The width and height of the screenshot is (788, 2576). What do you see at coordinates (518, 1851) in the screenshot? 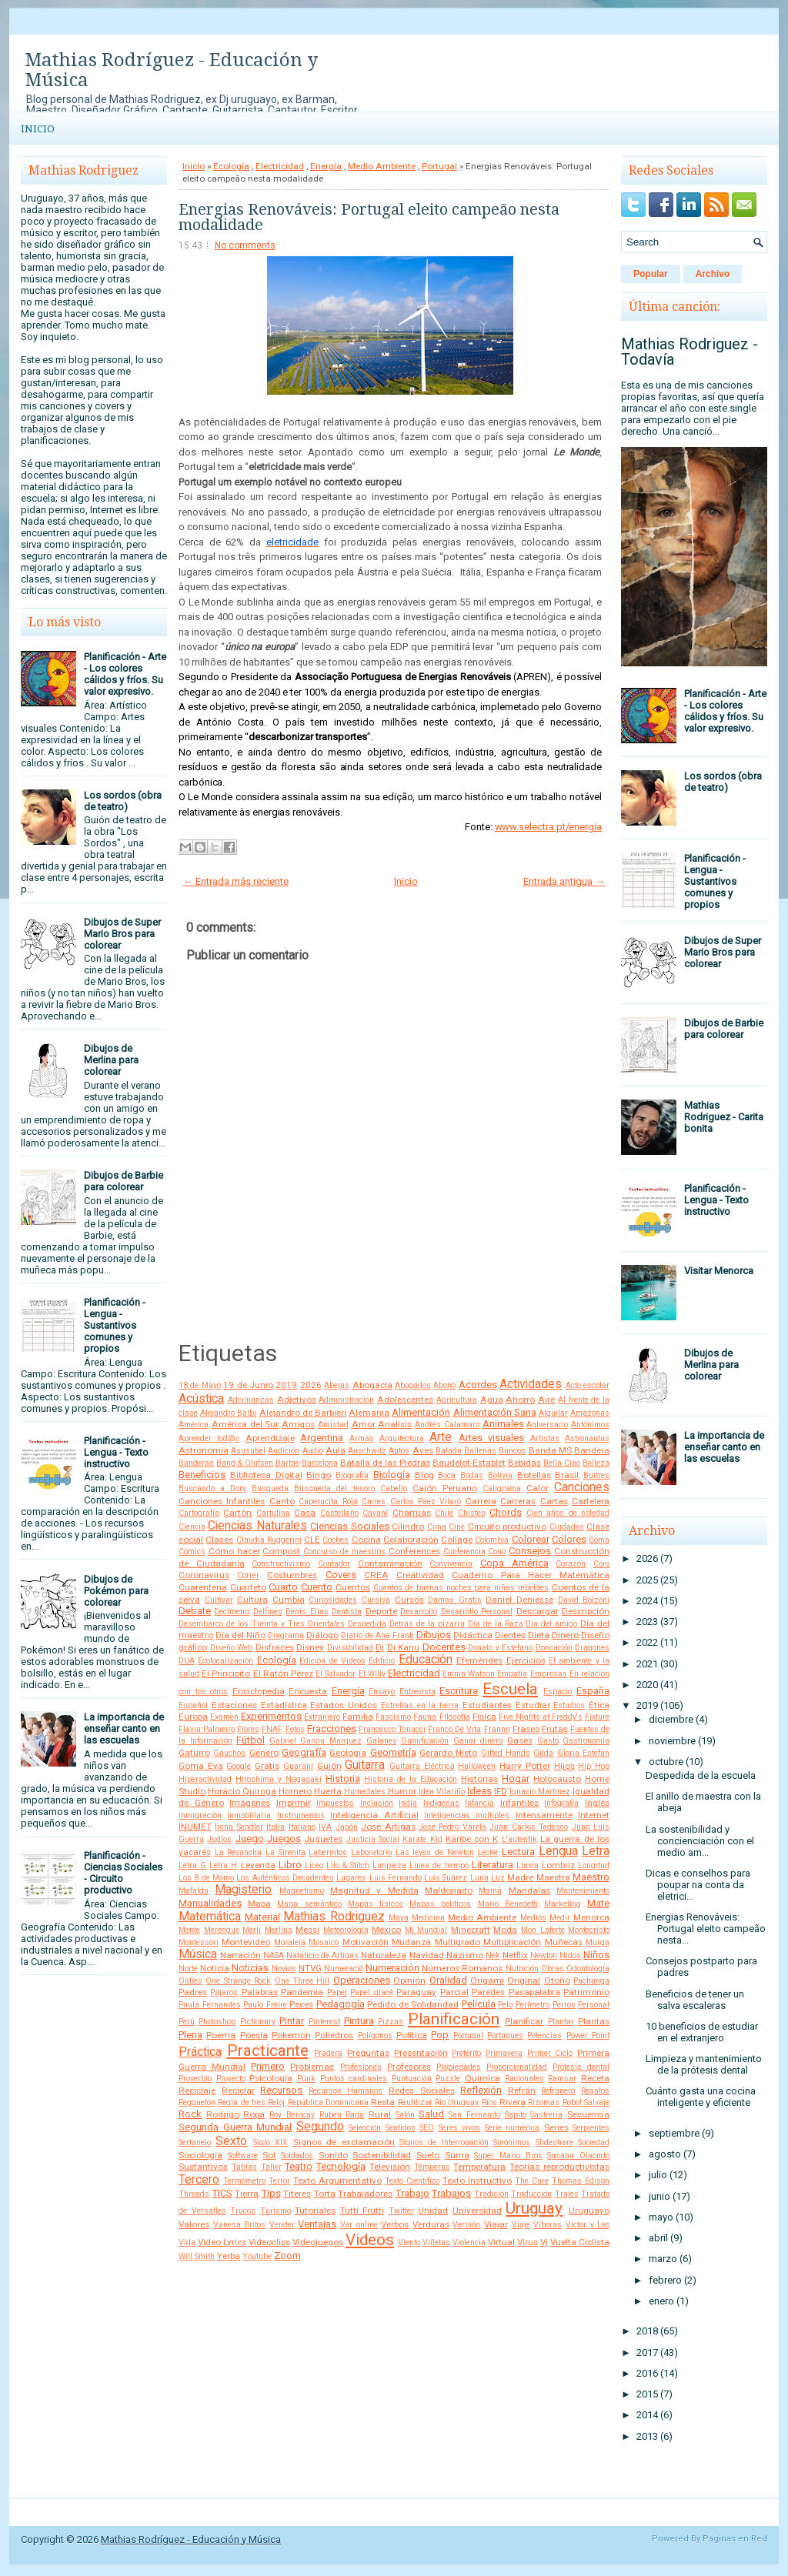
I see `Lectura` at bounding box center [518, 1851].